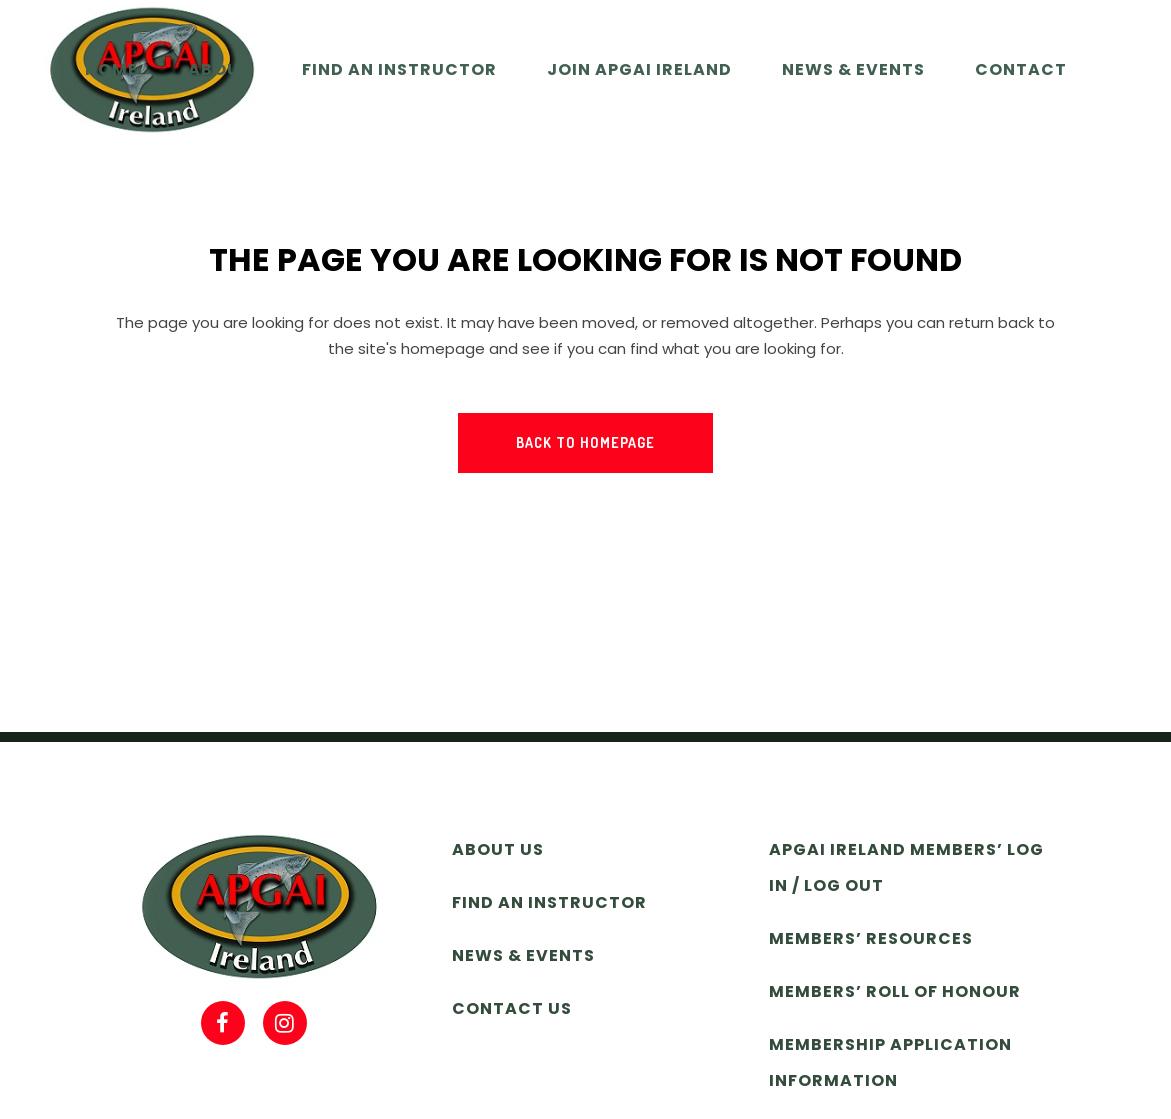 The width and height of the screenshot is (1171, 1119). What do you see at coordinates (585, 442) in the screenshot?
I see `Back to homepage` at bounding box center [585, 442].